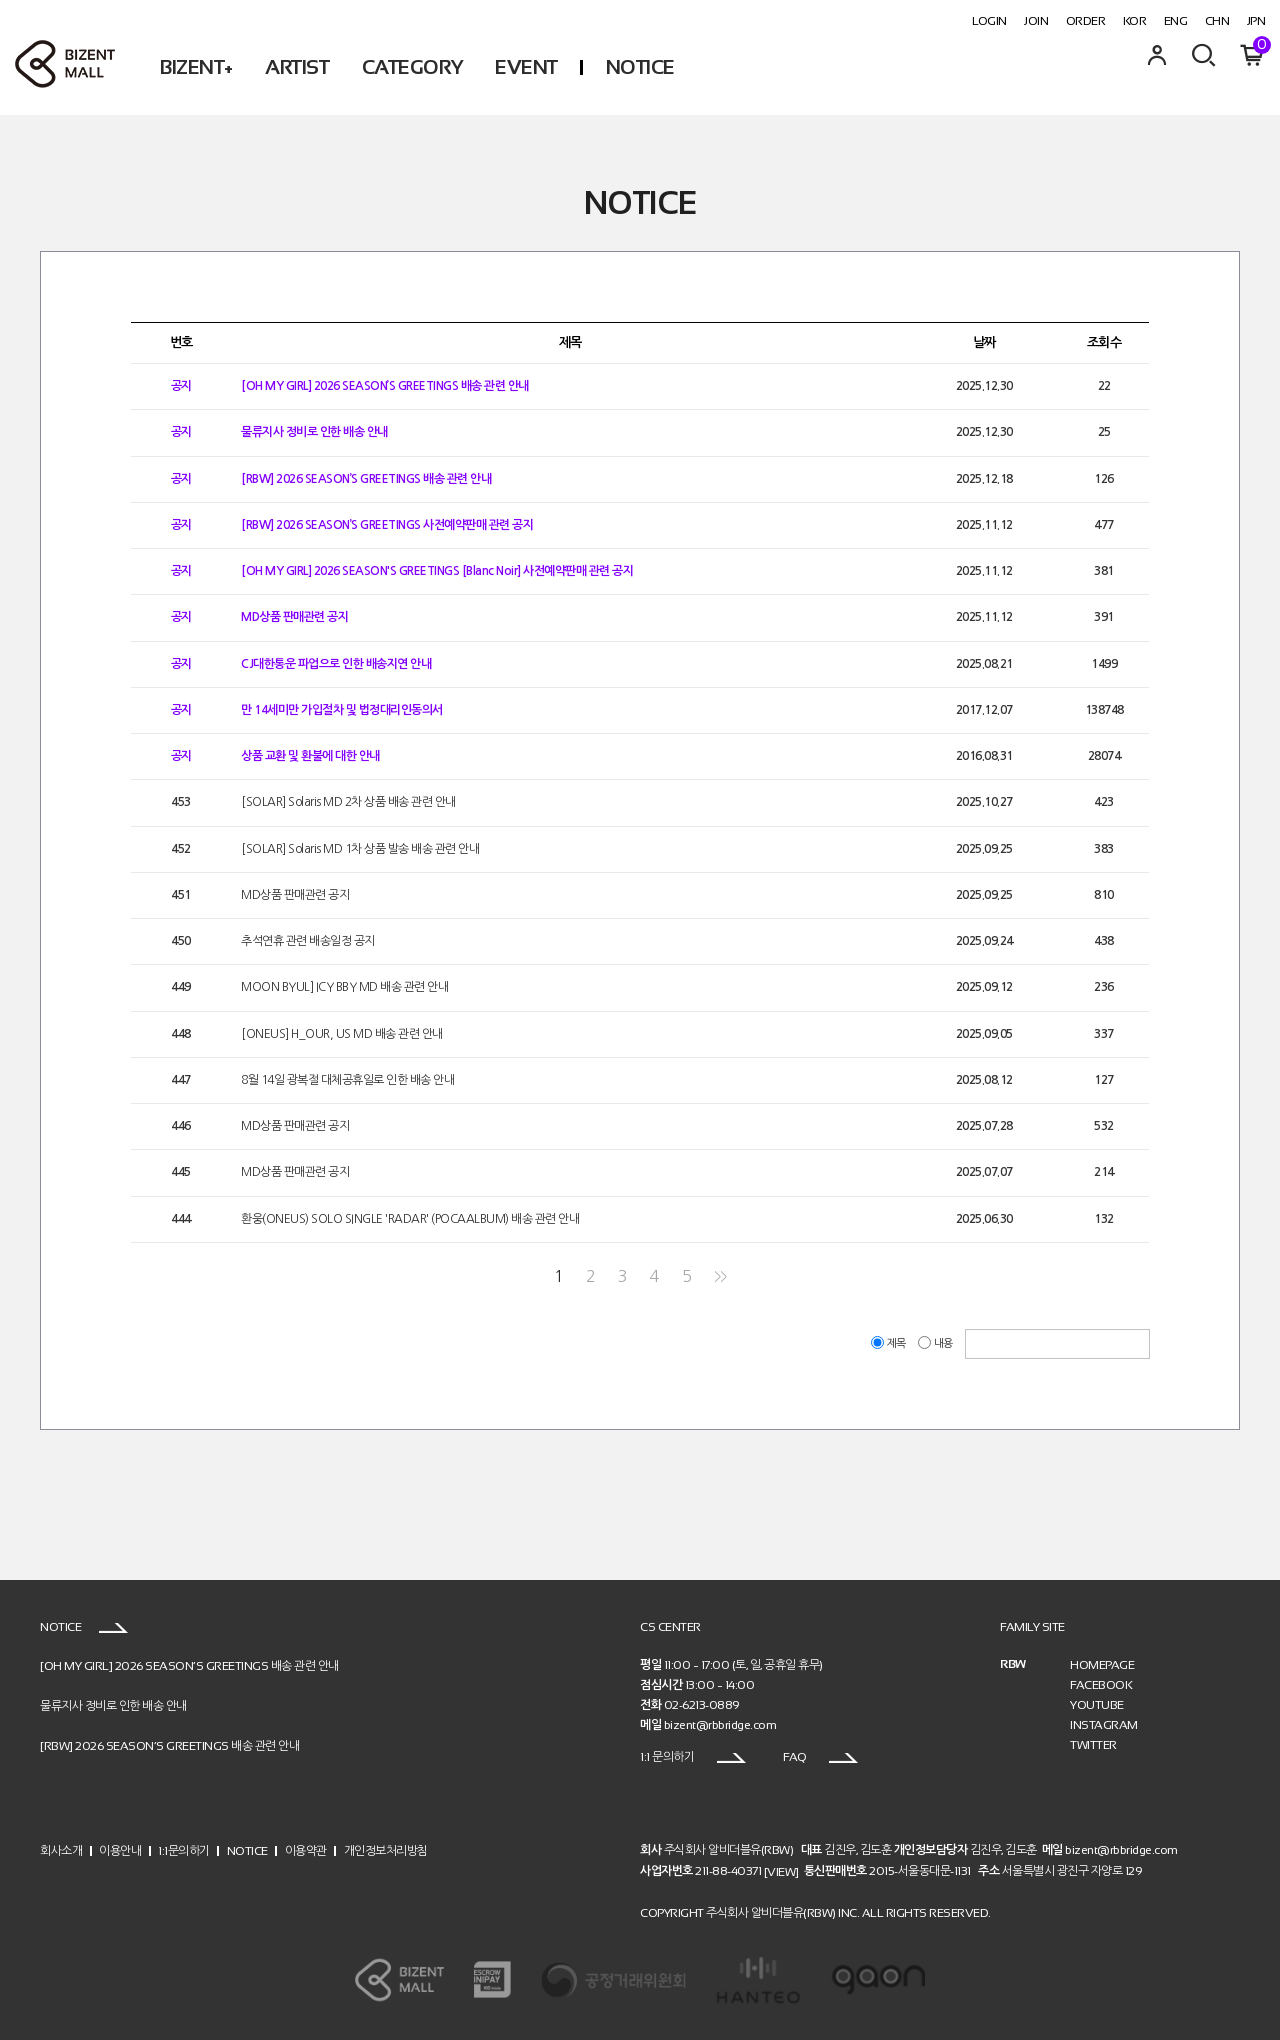 Image resolution: width=1280 pixels, height=2040 pixels. What do you see at coordinates (348, 803) in the screenshot?
I see `[SOLAR] Solaris MD 2차 상품 배송 관련 안내` at bounding box center [348, 803].